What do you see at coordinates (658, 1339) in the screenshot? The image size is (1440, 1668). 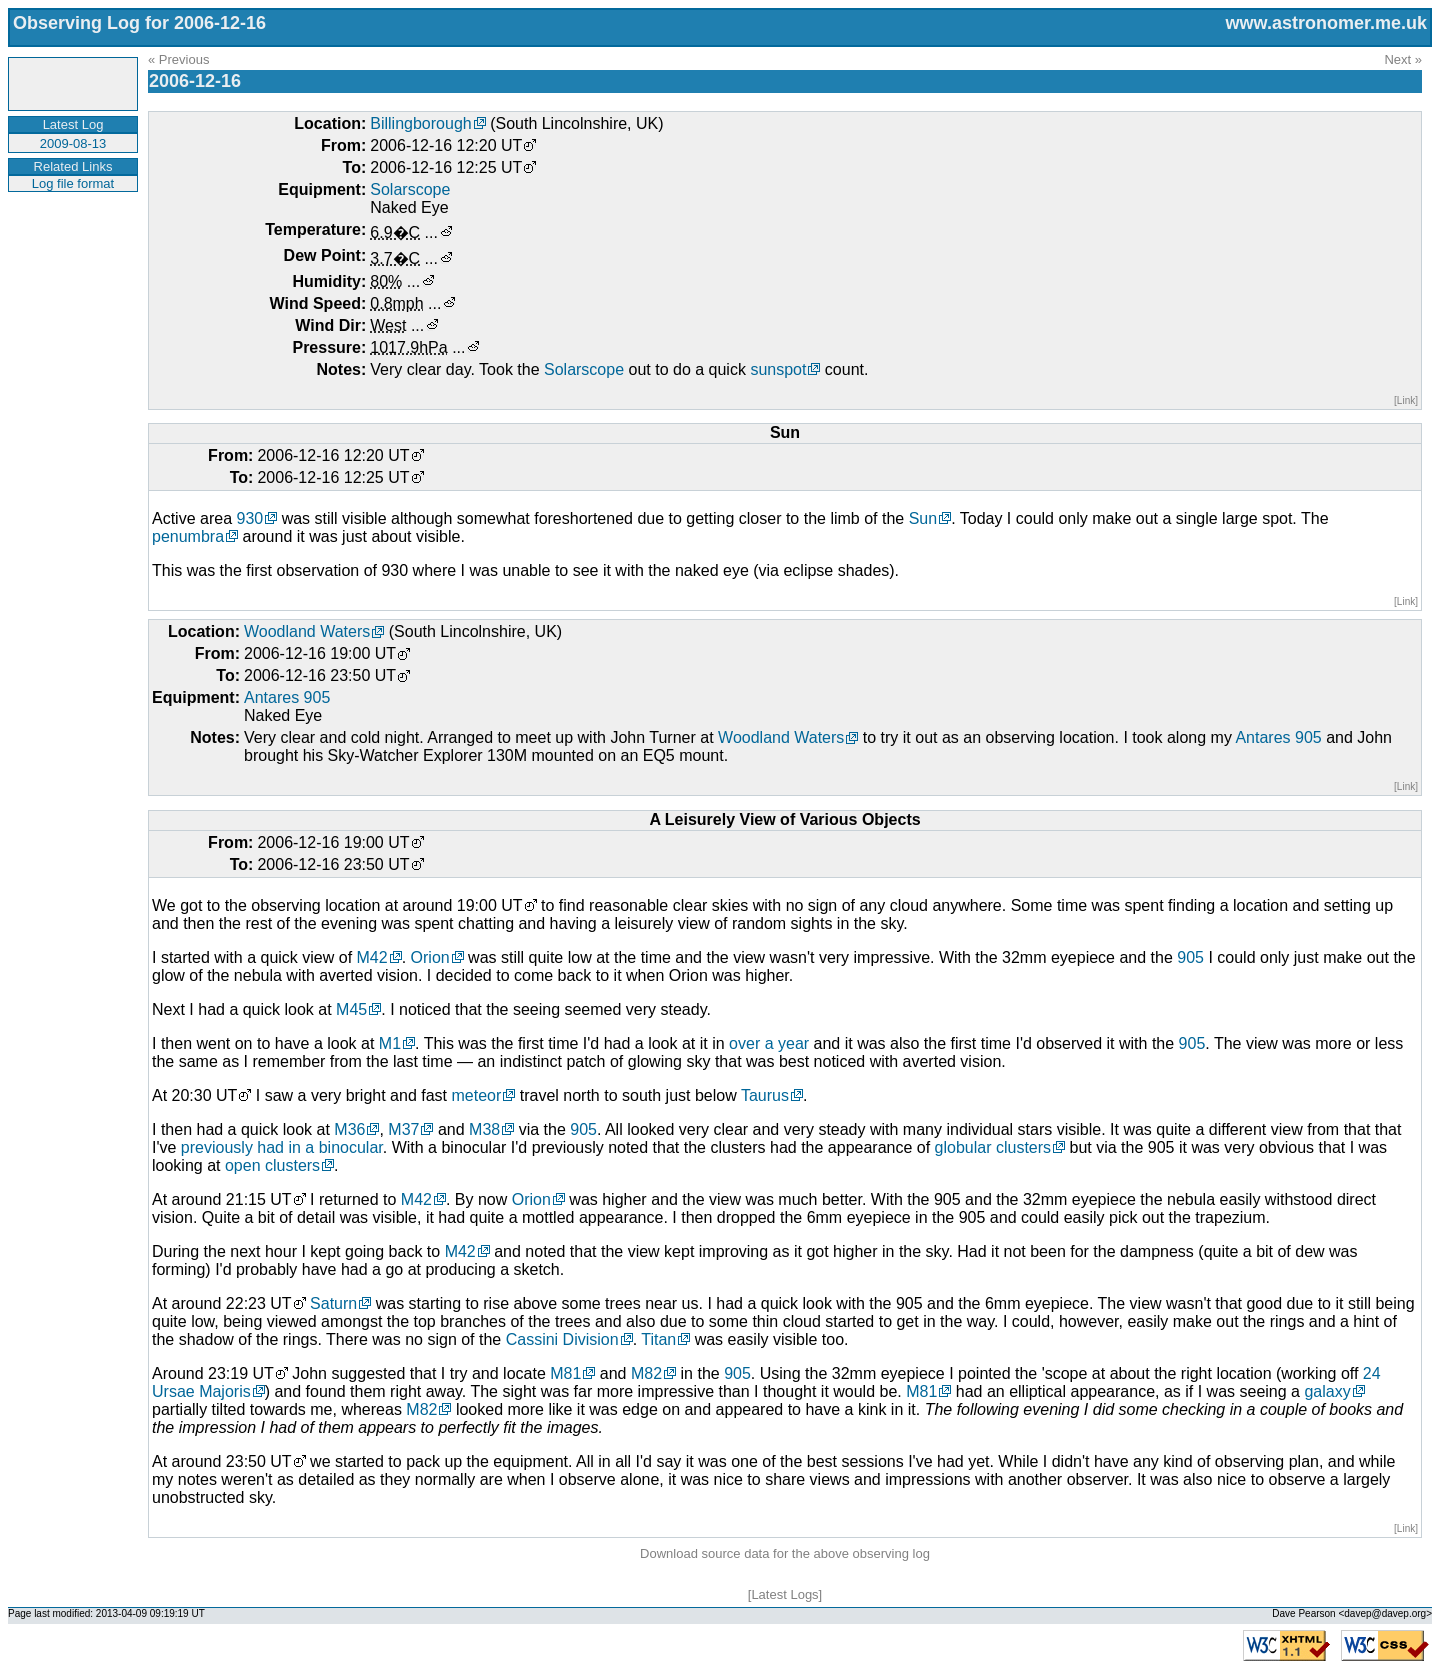 I see `Titan` at bounding box center [658, 1339].